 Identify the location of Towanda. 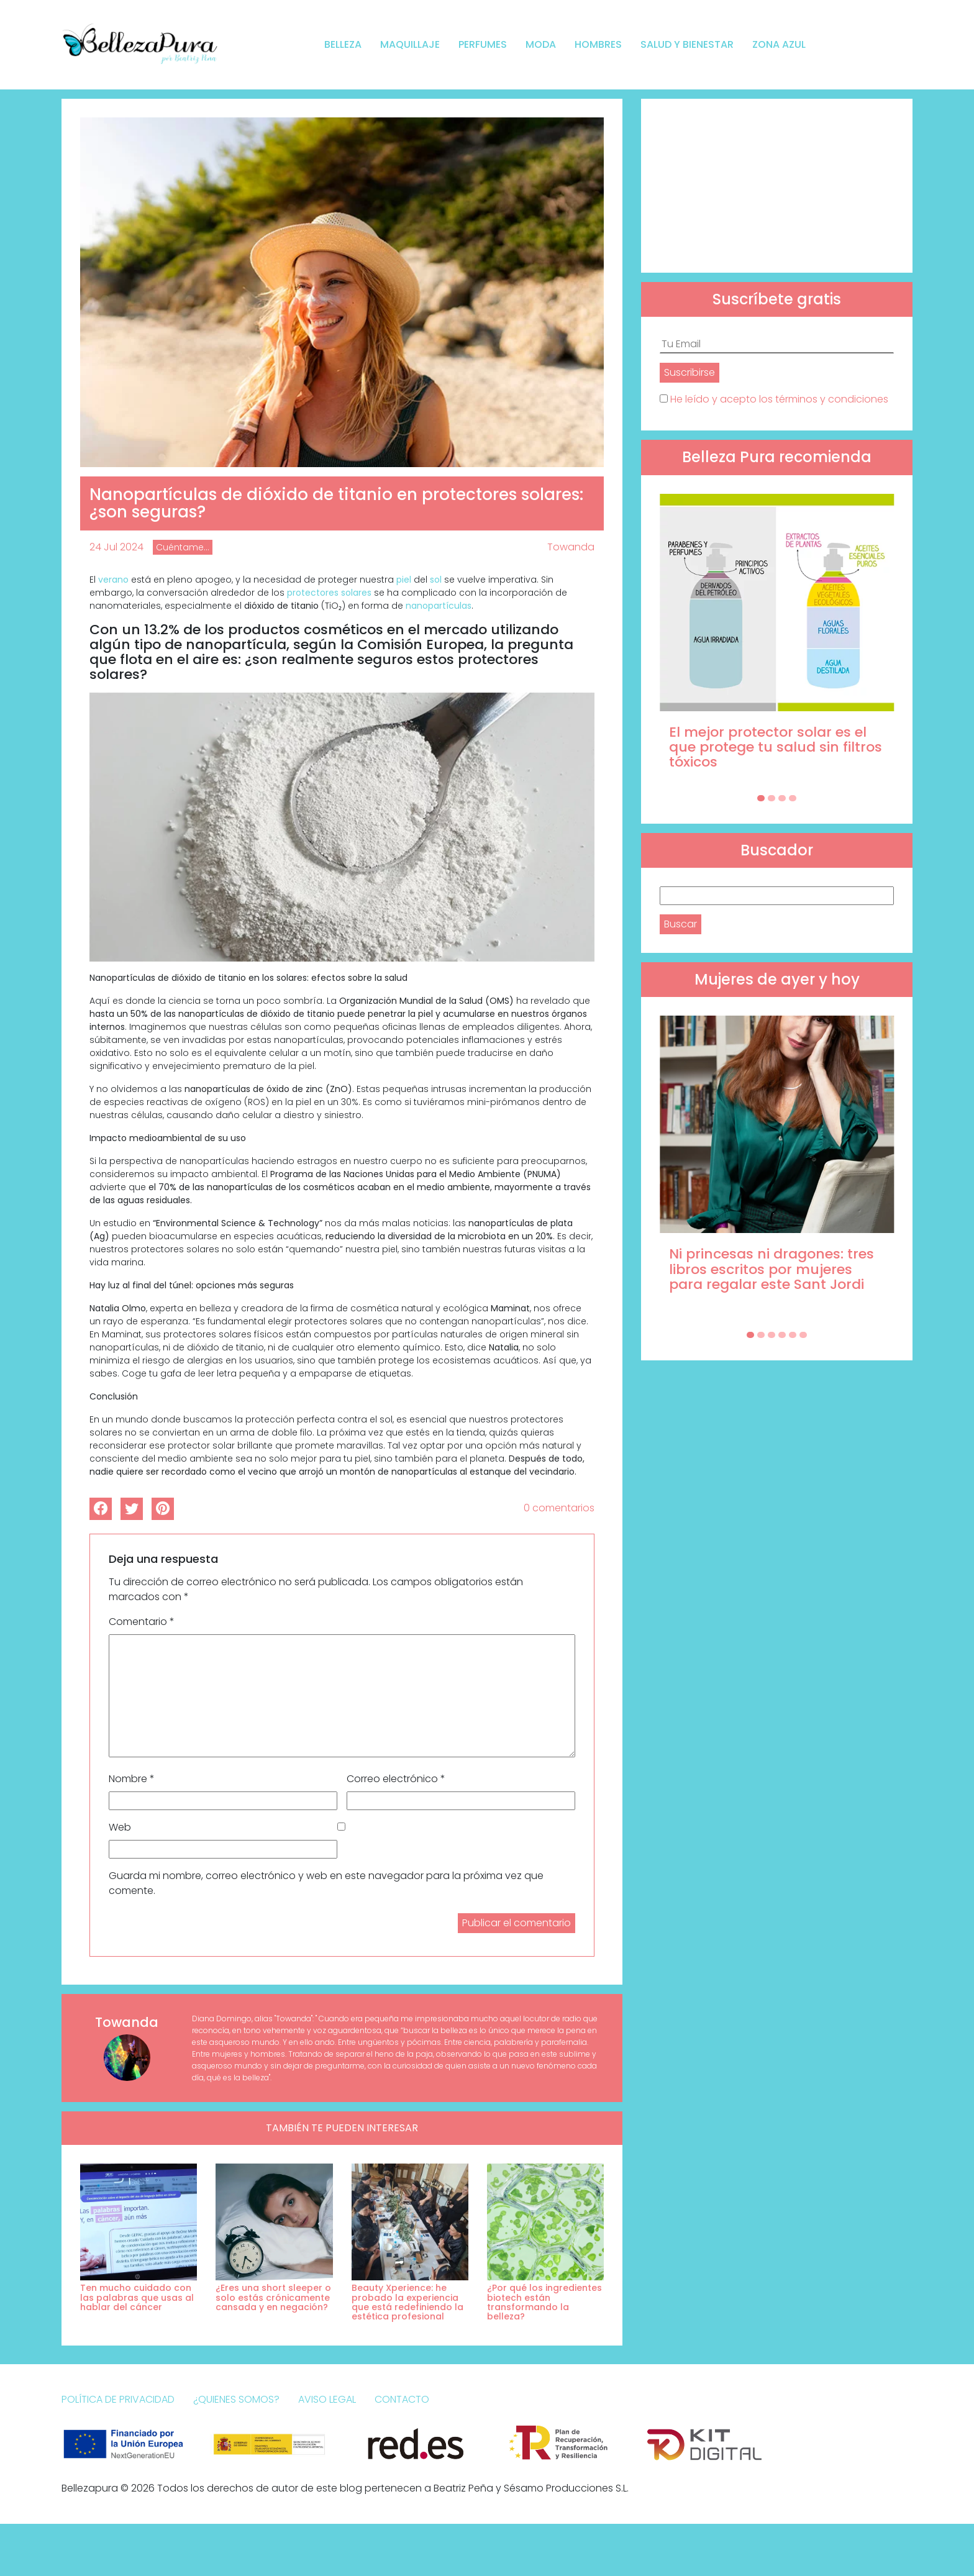
(570, 547).